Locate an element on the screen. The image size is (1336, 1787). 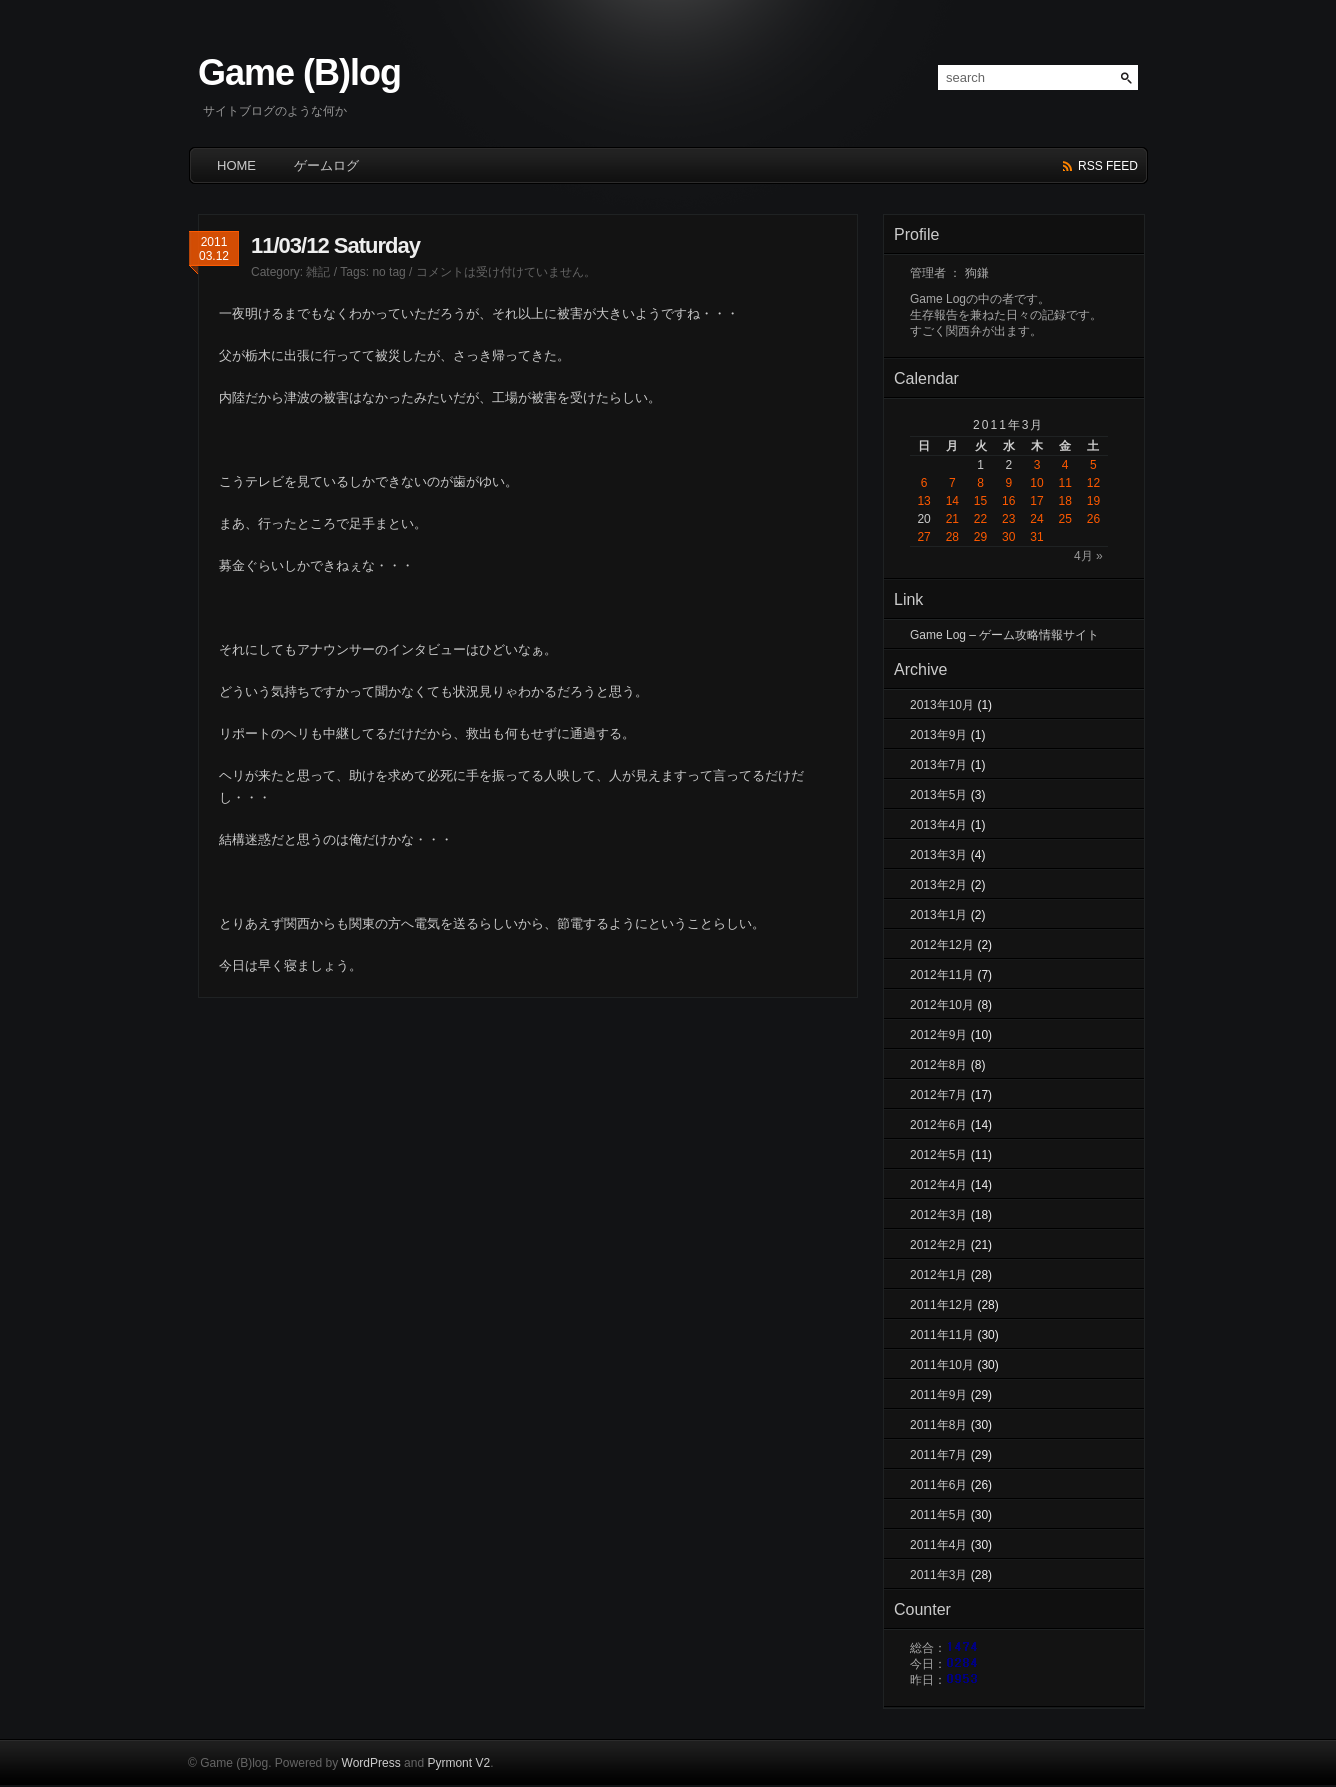
18 is located at coordinates (1065, 501).